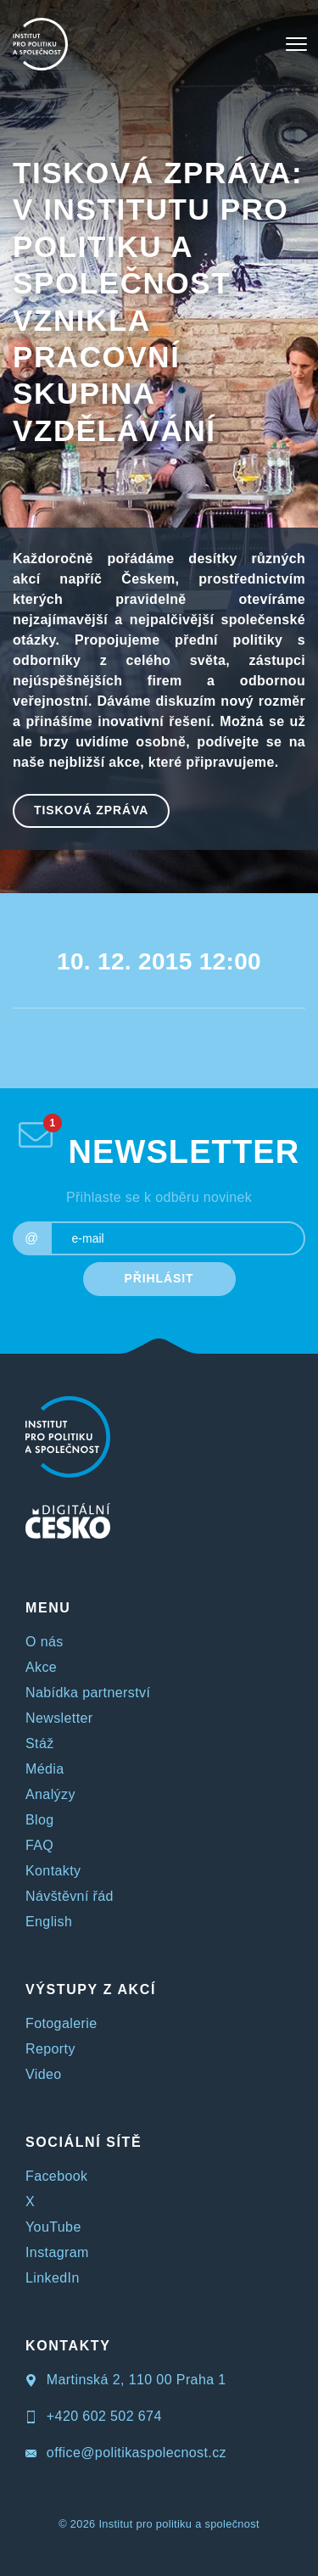 The width and height of the screenshot is (318, 2576). I want to click on Fotogalerie, so click(61, 2023).